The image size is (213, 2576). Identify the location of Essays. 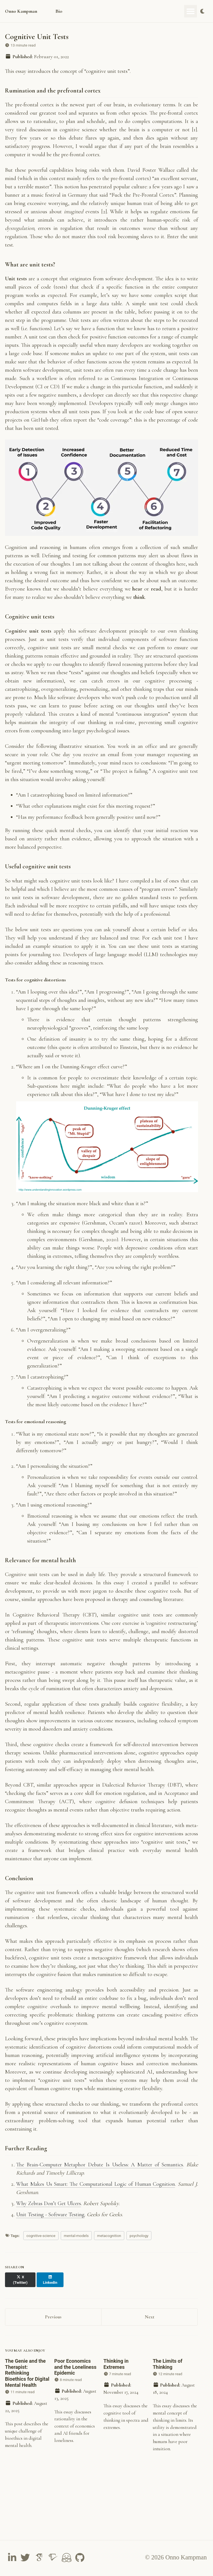
(81, 11).